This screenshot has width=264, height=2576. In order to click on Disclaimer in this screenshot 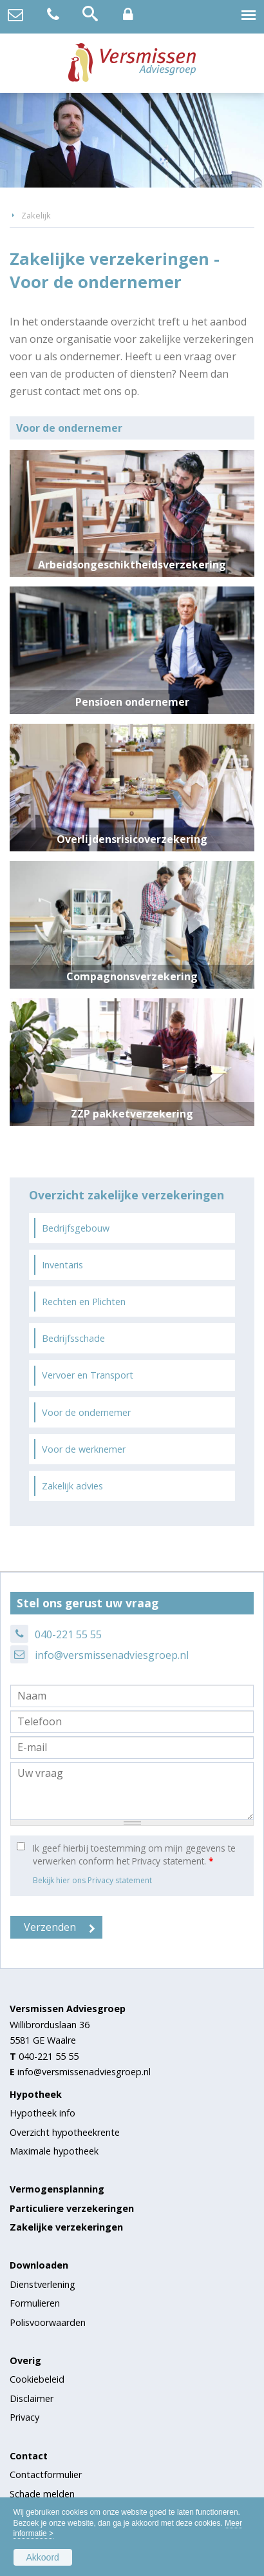, I will do `click(31, 2398)`.